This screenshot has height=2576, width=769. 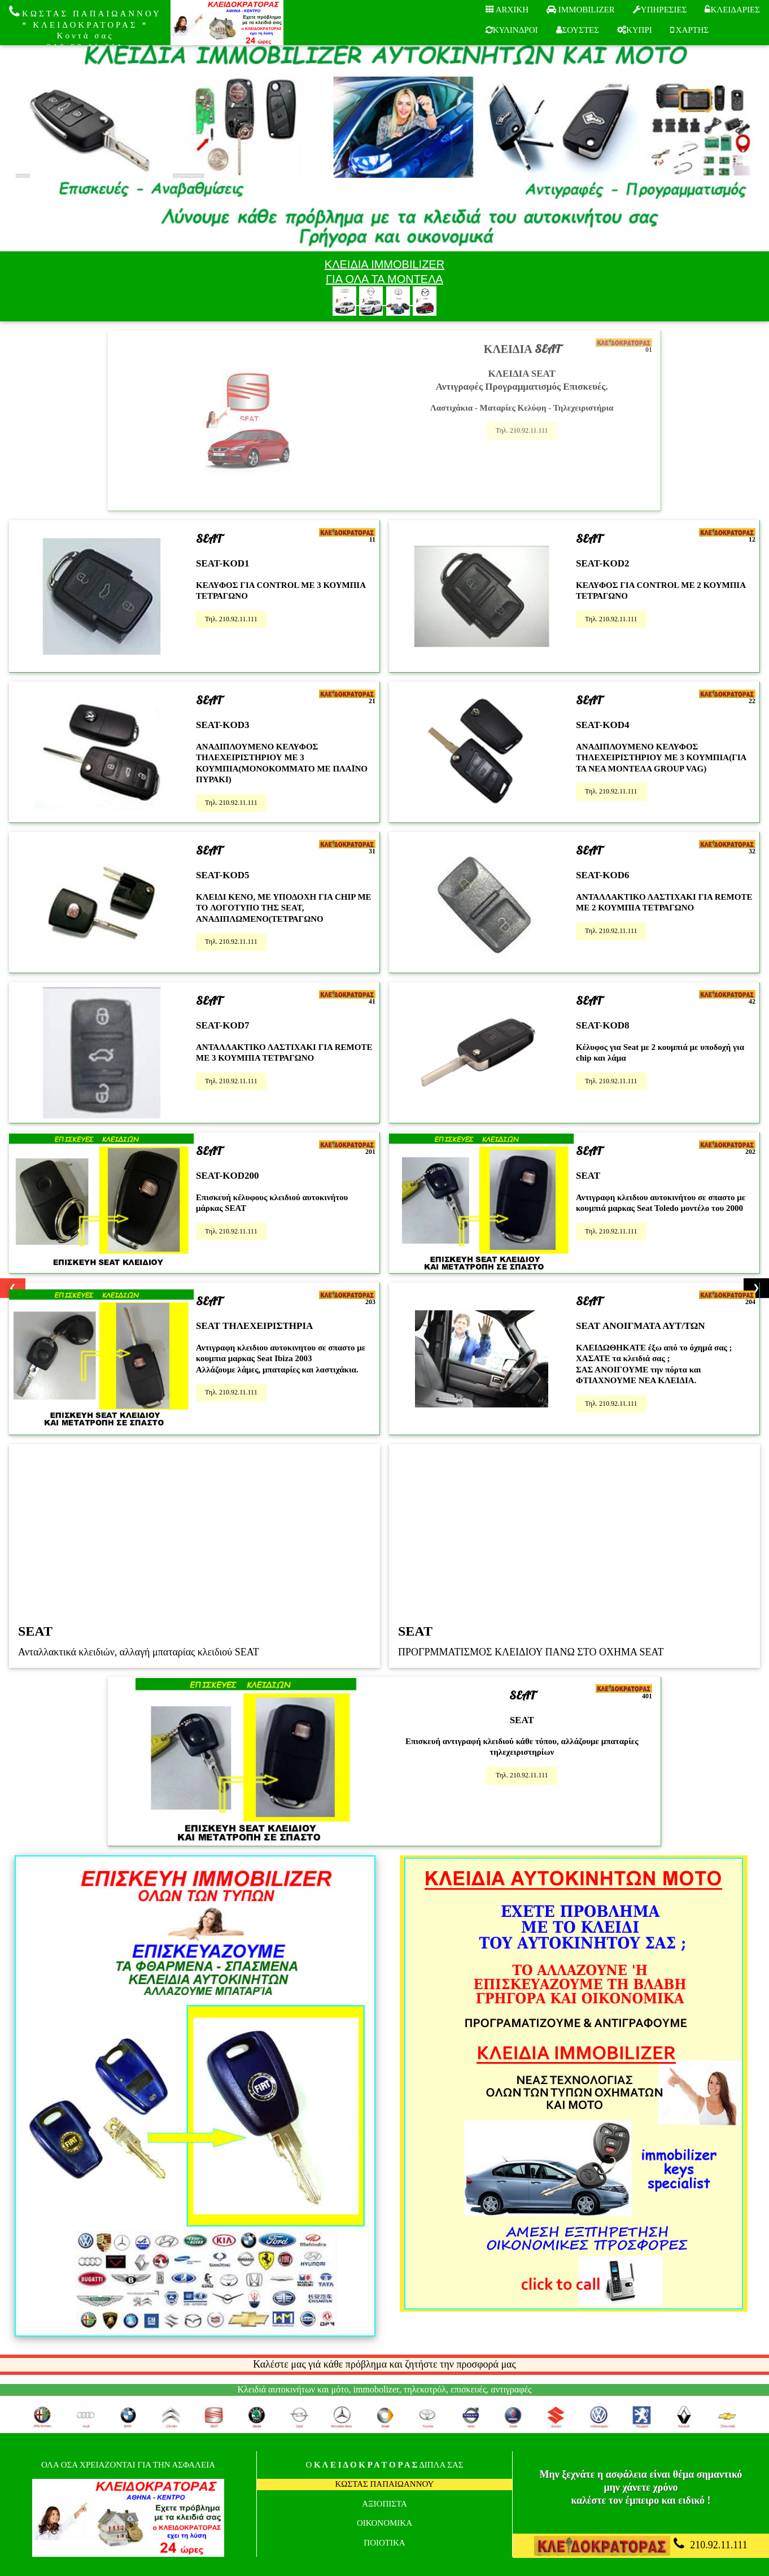 I want to click on ARXIKH, so click(x=507, y=9).